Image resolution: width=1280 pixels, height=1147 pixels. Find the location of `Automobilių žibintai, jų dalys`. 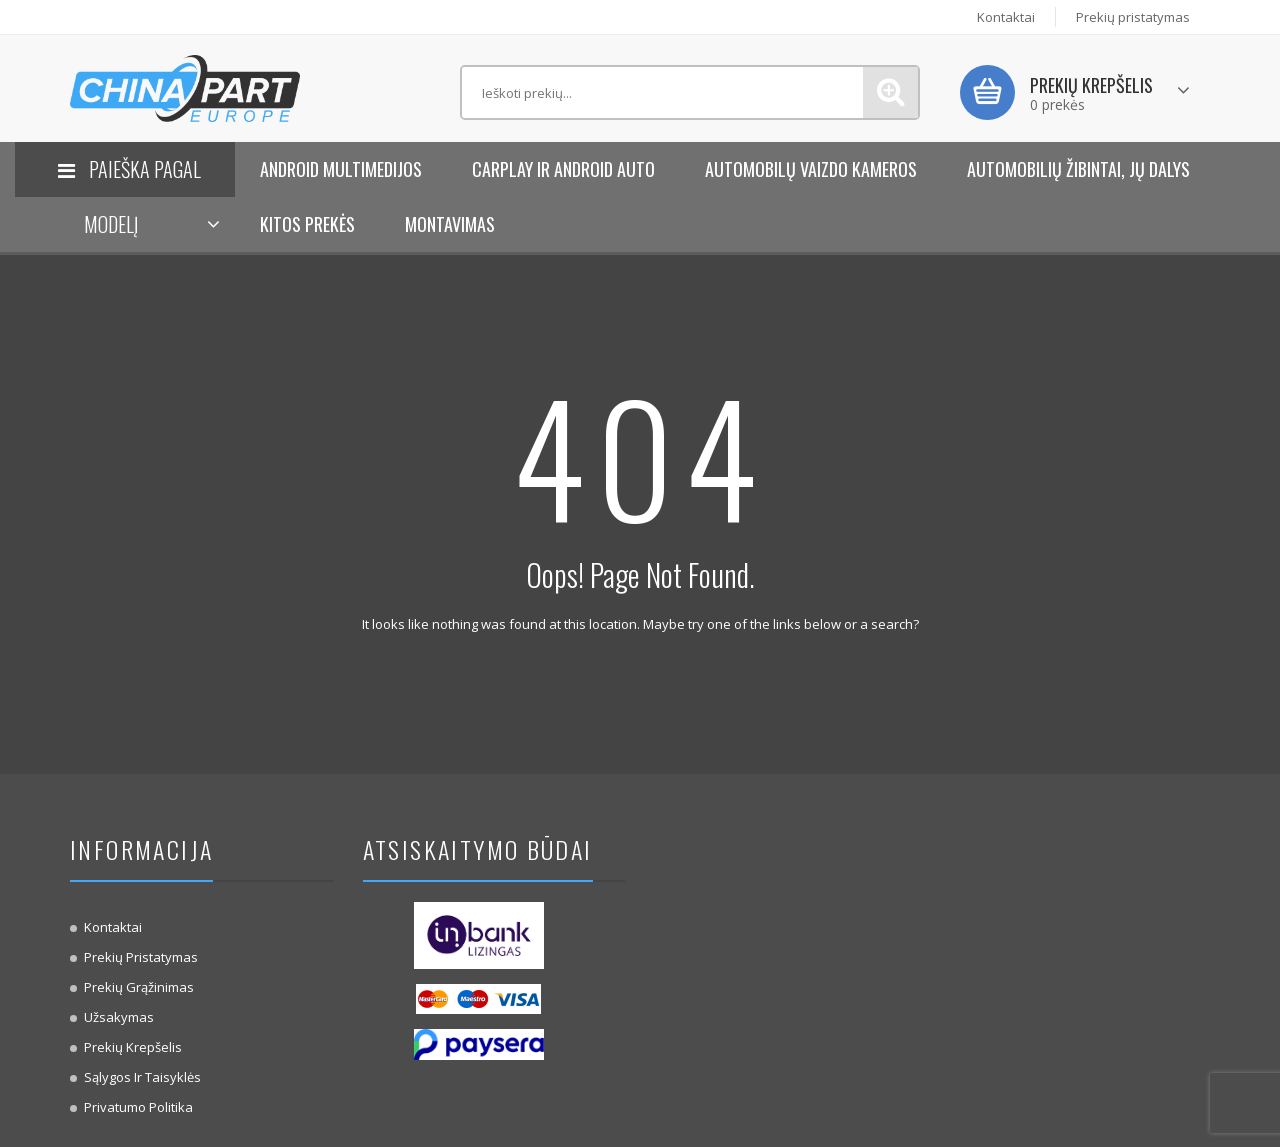

Automobilių žibintai, jų dalys is located at coordinates (1078, 169).